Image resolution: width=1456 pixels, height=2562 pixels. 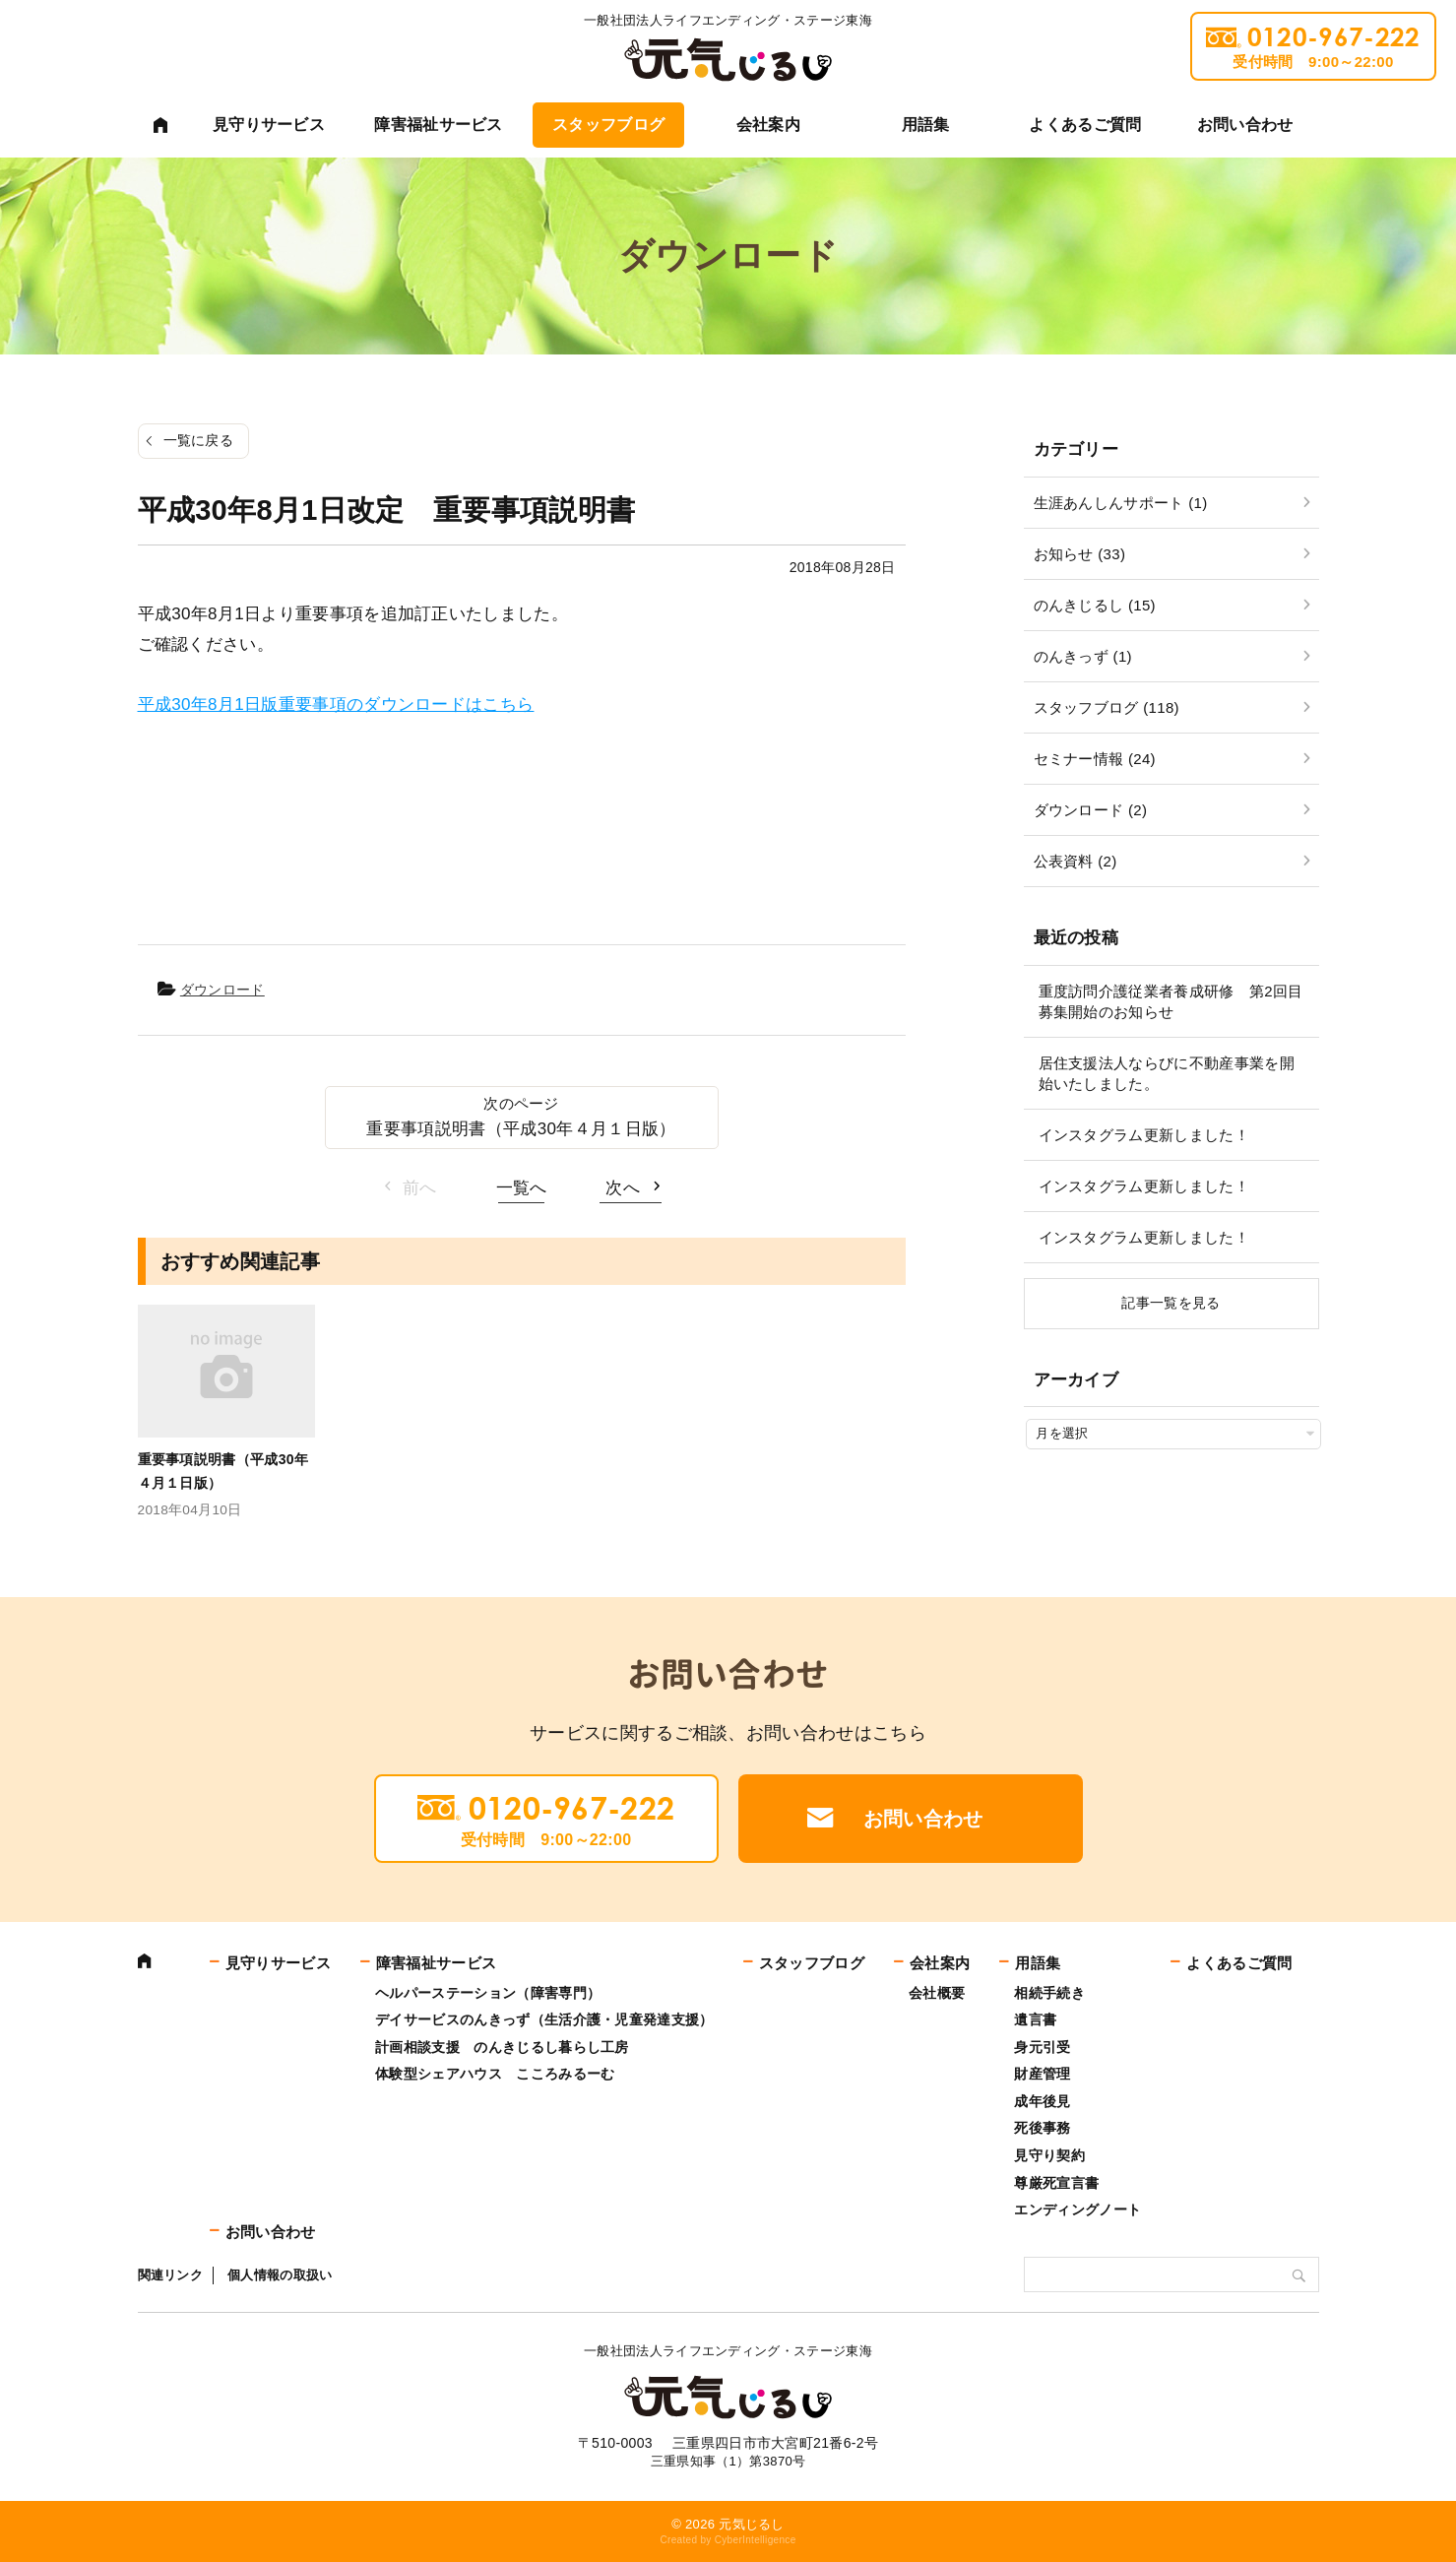 I want to click on 用語集, so click(x=926, y=124).